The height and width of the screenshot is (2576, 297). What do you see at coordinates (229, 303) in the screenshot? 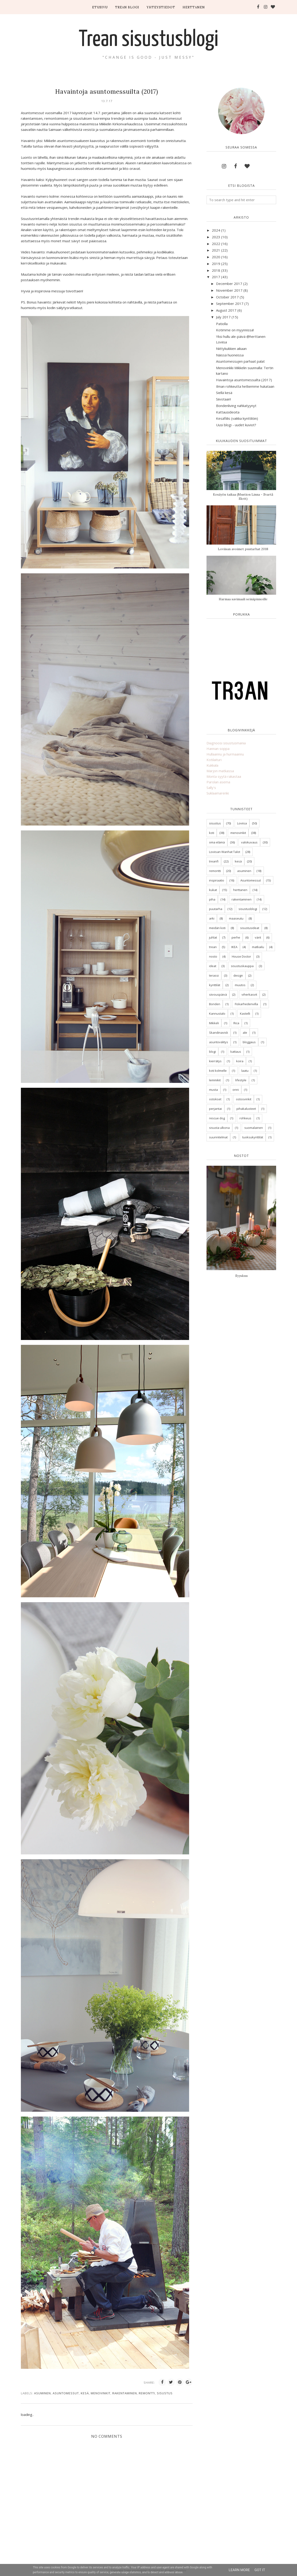
I see `September 2017` at bounding box center [229, 303].